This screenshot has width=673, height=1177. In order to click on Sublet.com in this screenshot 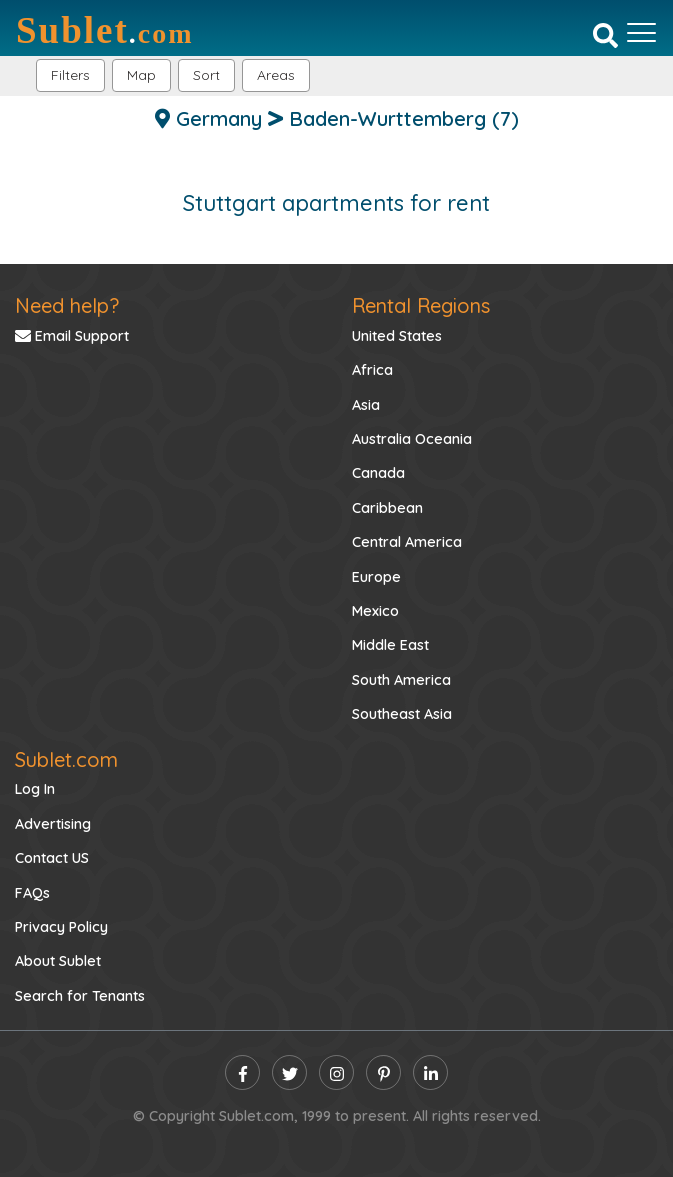, I will do `click(66, 759)`.